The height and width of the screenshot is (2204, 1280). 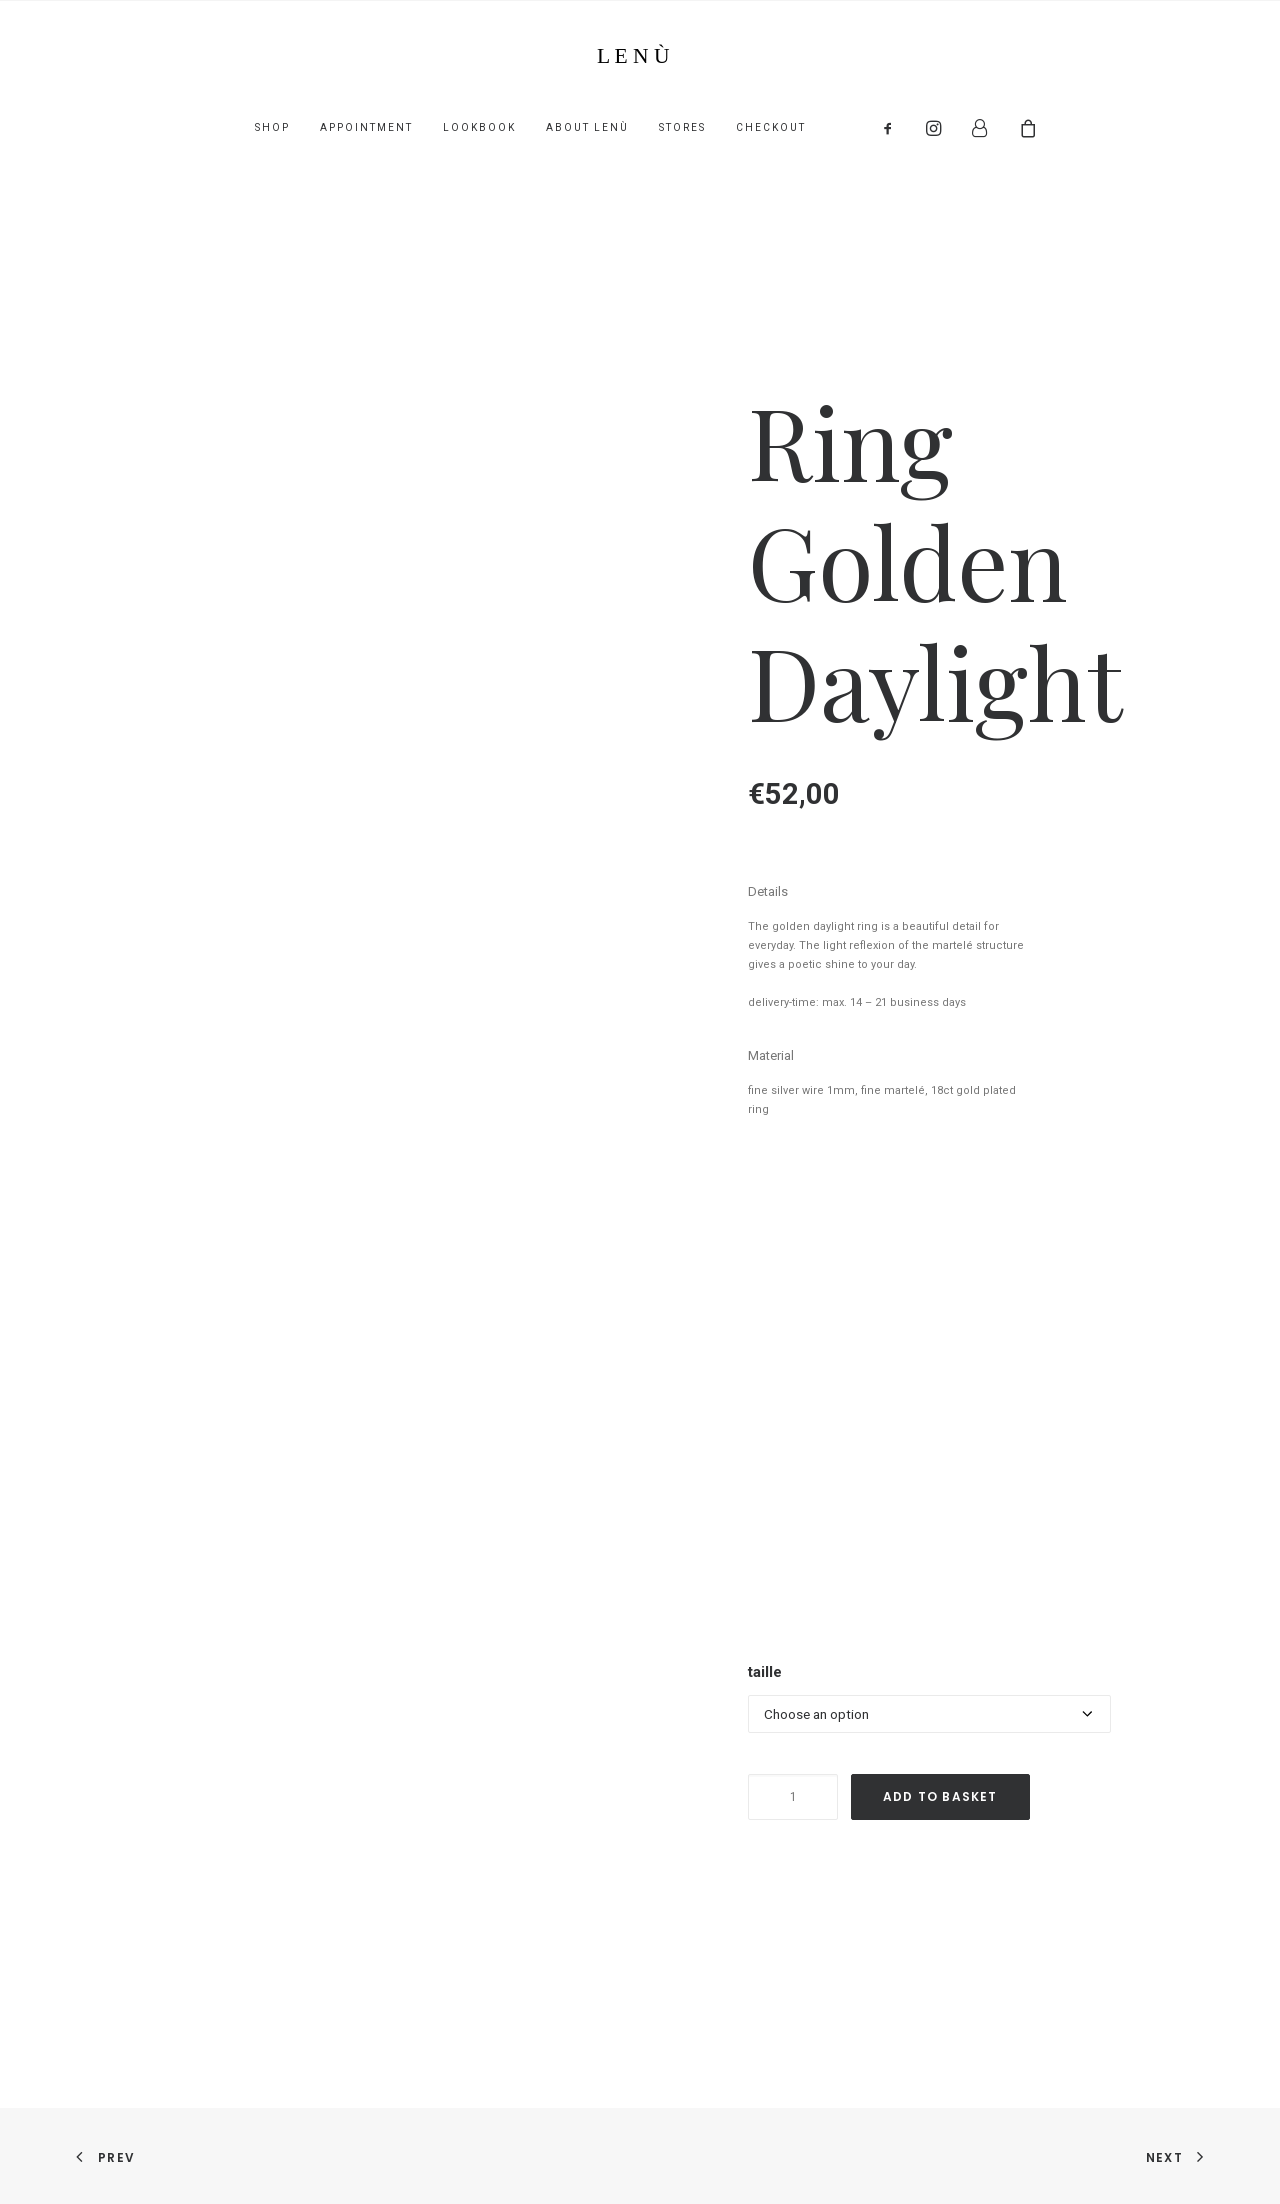 What do you see at coordinates (366, 127) in the screenshot?
I see `appointment` at bounding box center [366, 127].